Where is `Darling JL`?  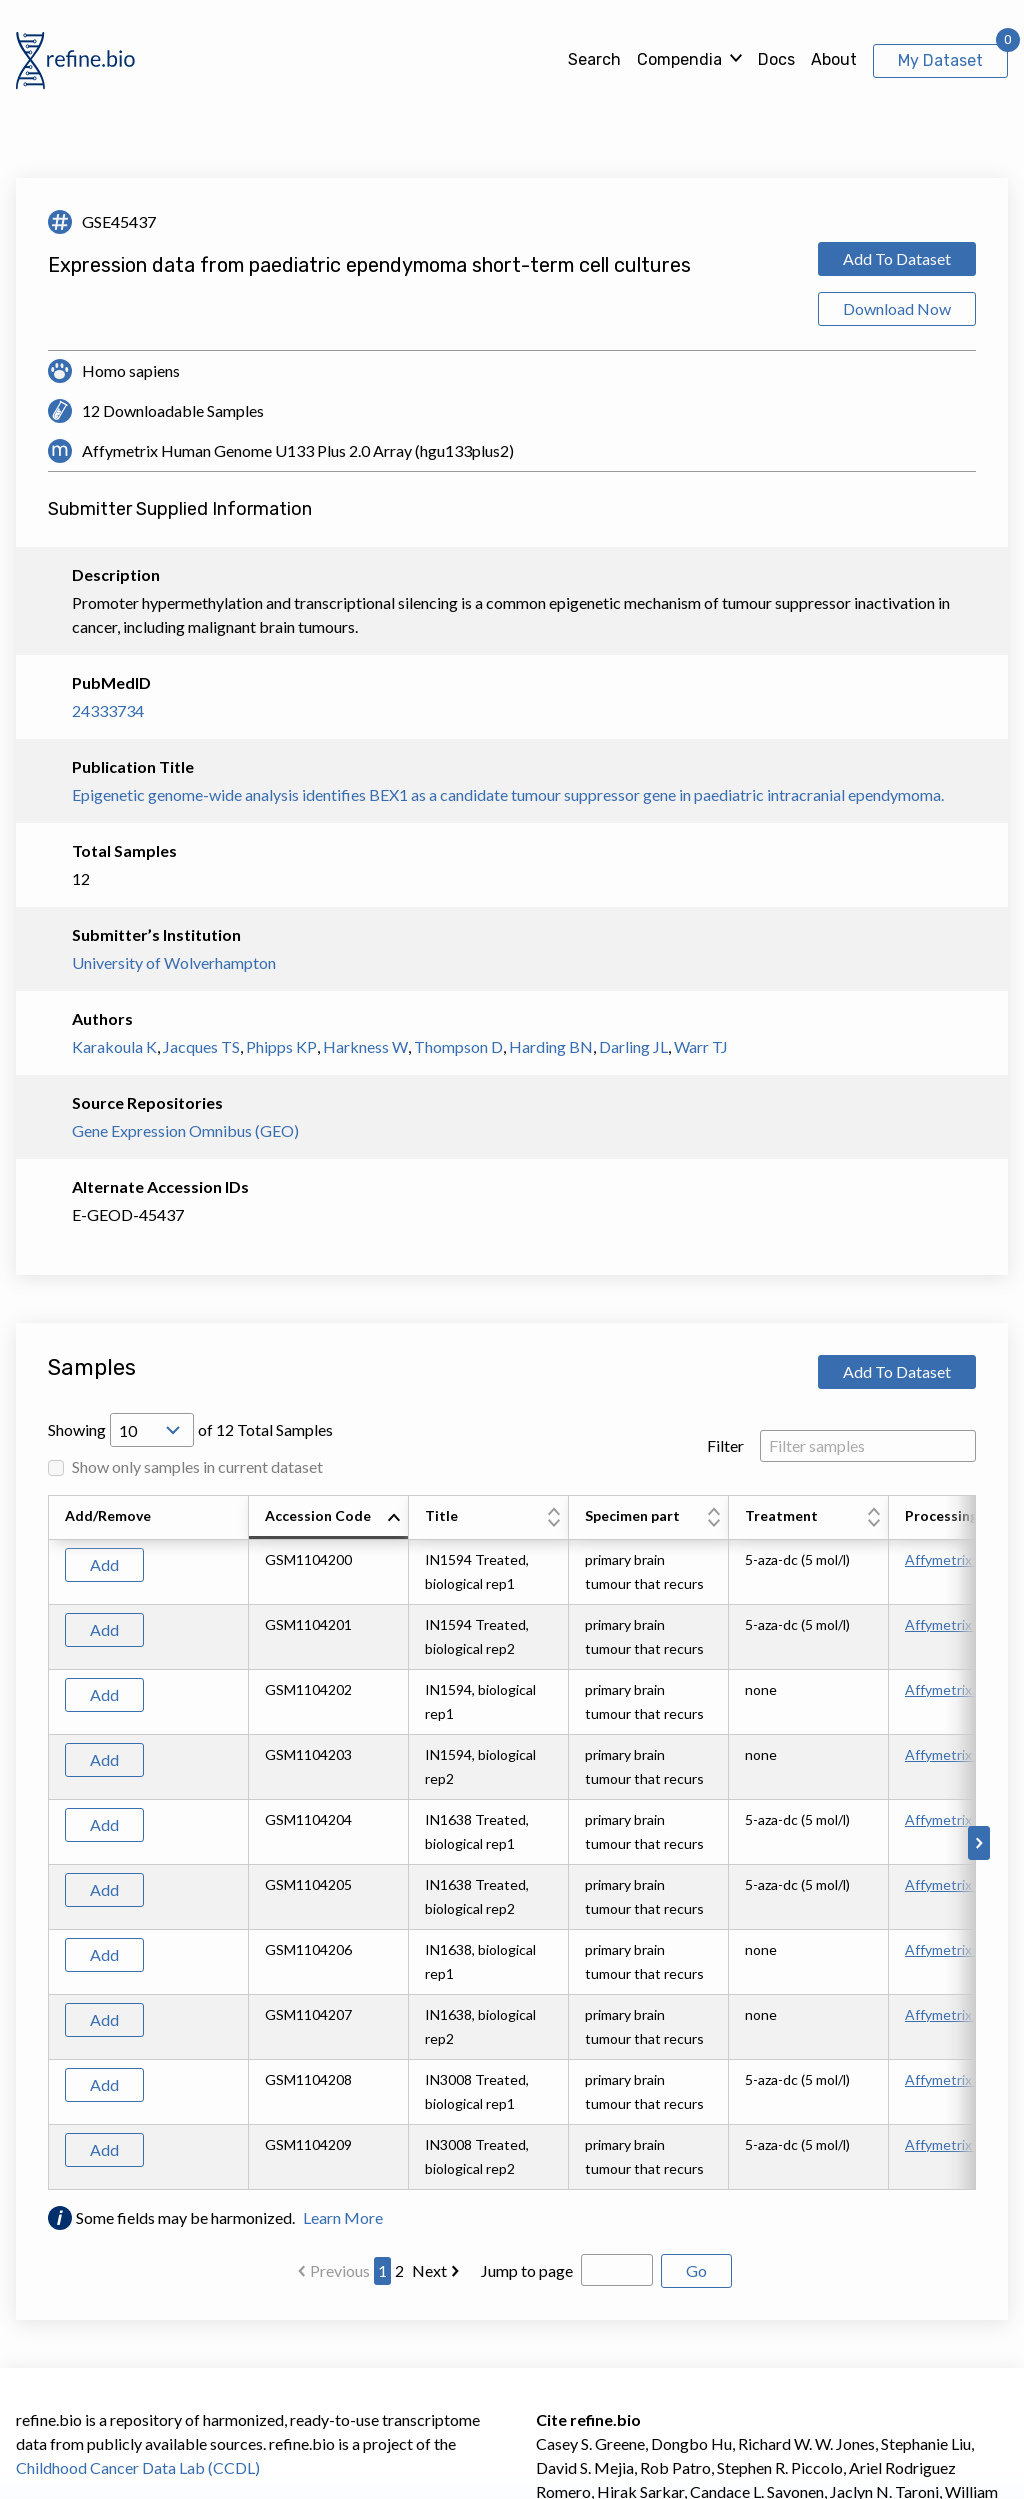 Darling JL is located at coordinates (633, 1046).